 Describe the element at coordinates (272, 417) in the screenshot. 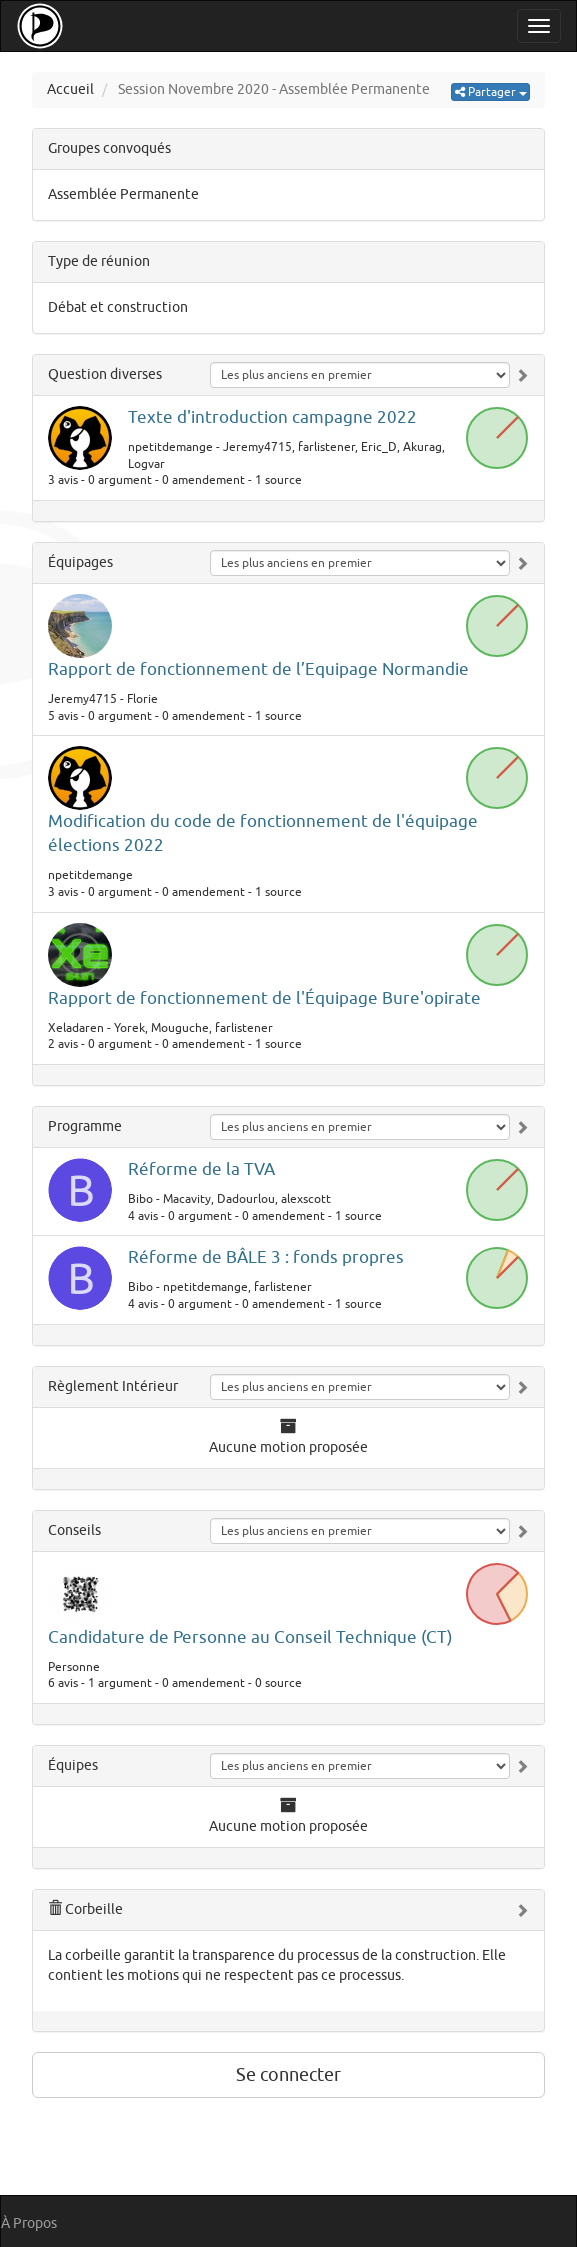

I see `Texte d'introduction campagne 2022` at that location.